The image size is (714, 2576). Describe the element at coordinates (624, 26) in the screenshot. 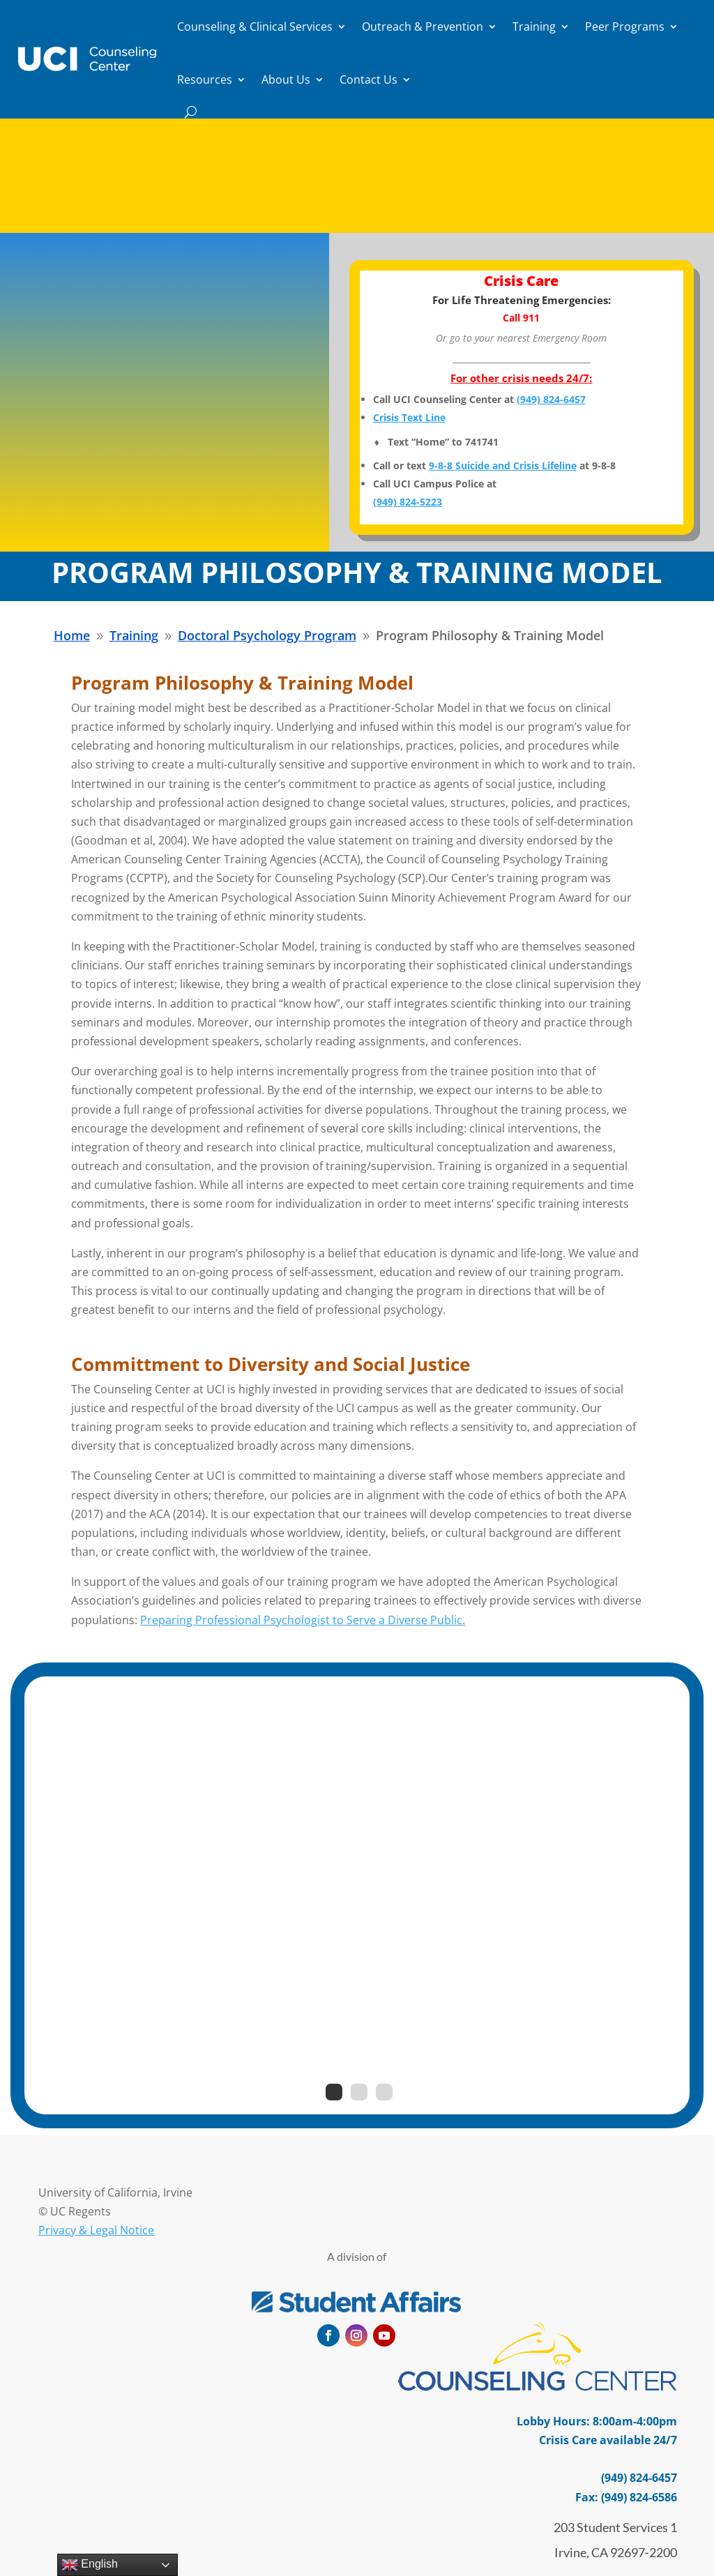

I see `Peer Programs [link]` at that location.